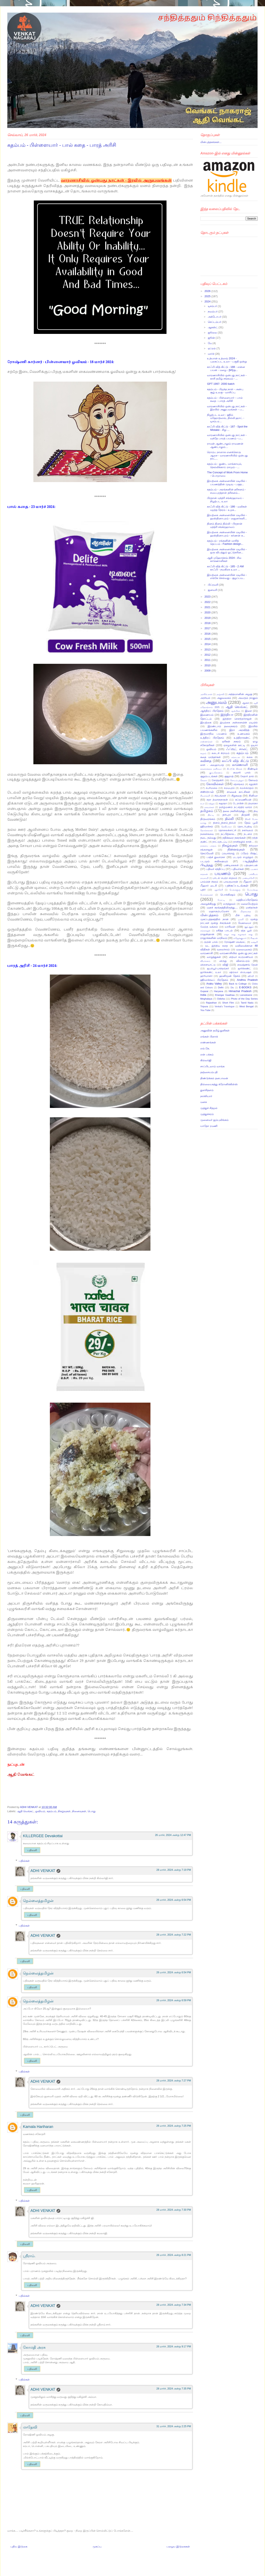  Describe the element at coordinates (225, 418) in the screenshot. I see `நிழற்பட உலா - ஹிம் மஹோத்ஸவ், தில்லி ஹாட் - டிசம்பர...` at that location.